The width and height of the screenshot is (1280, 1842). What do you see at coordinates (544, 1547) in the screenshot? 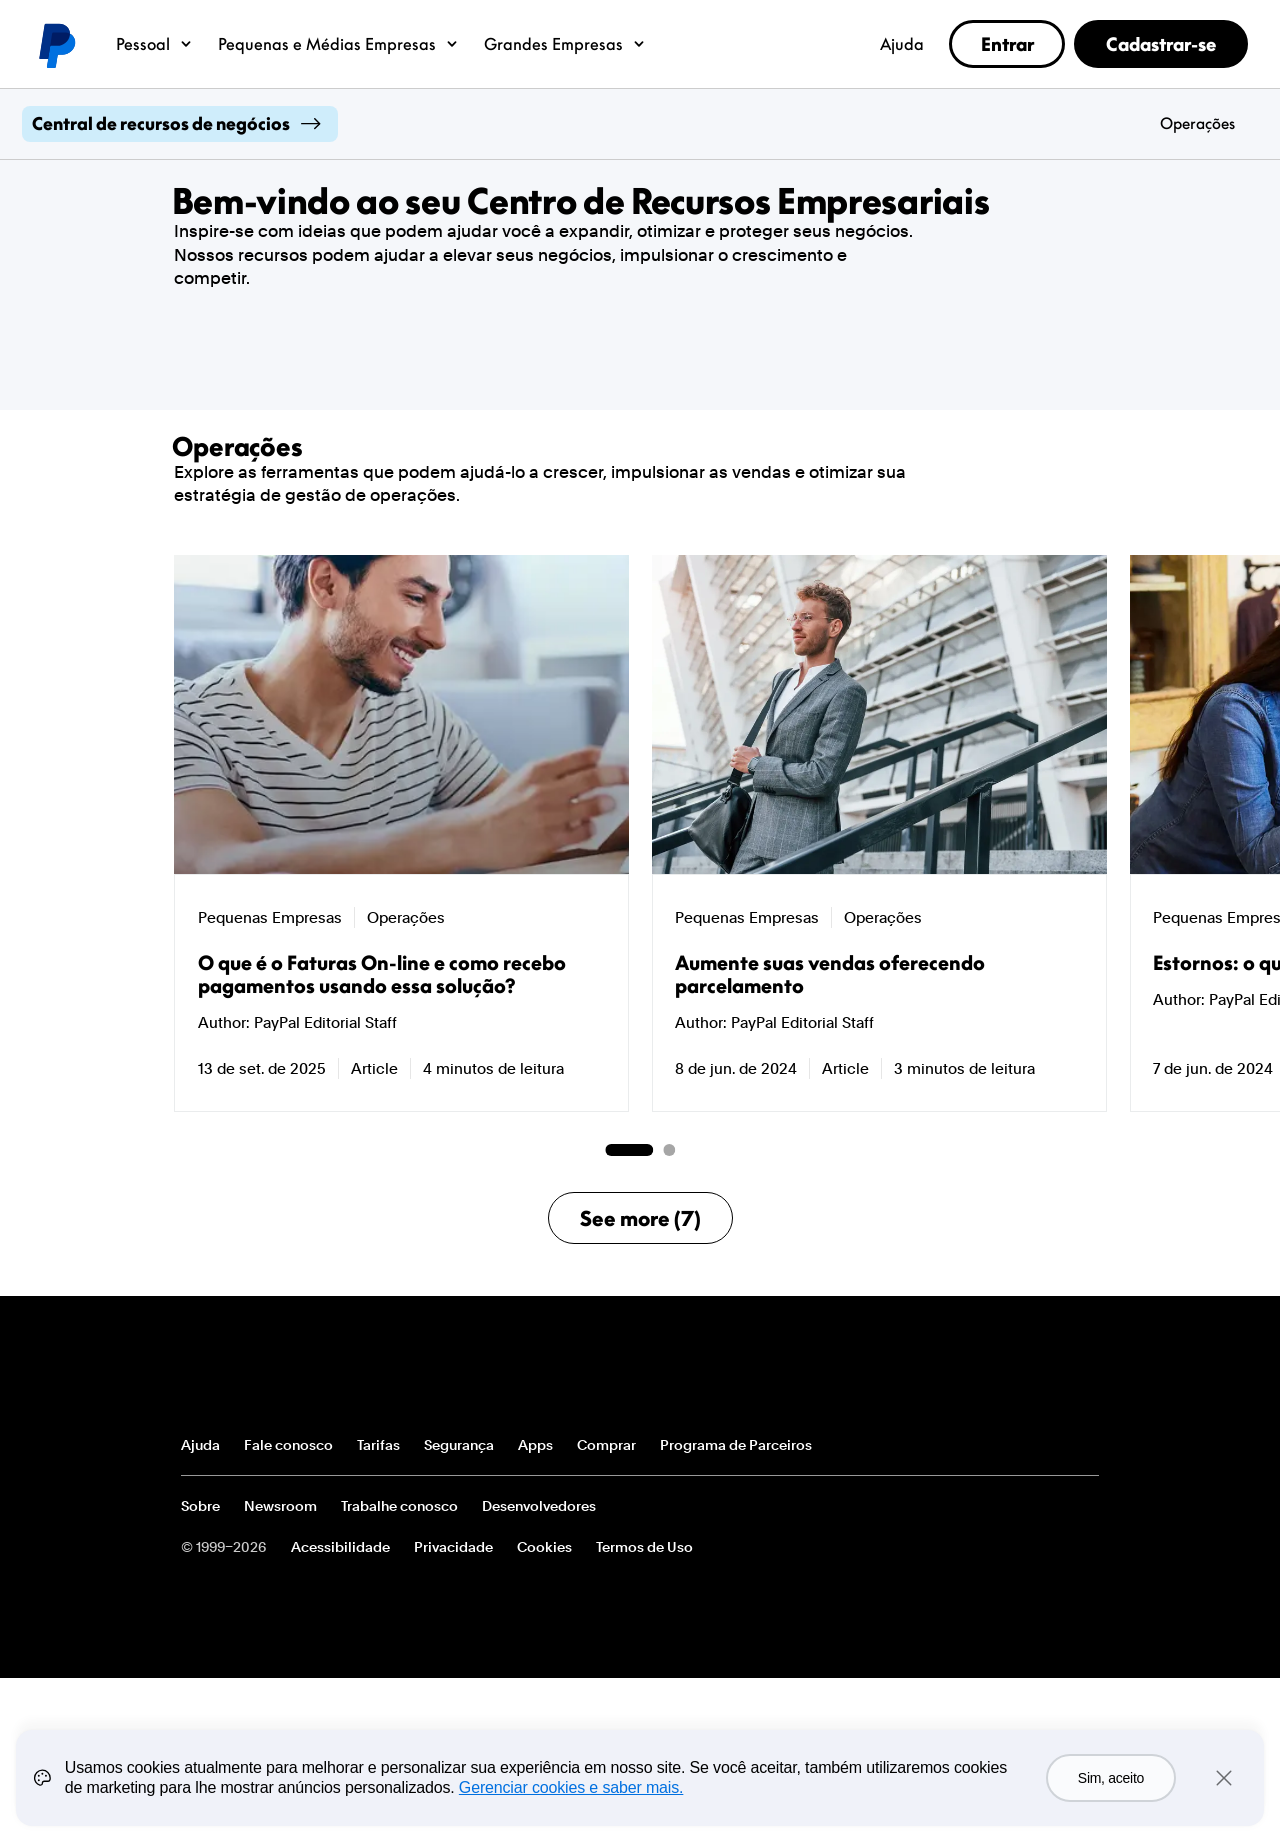
I see `Cookies` at bounding box center [544, 1547].